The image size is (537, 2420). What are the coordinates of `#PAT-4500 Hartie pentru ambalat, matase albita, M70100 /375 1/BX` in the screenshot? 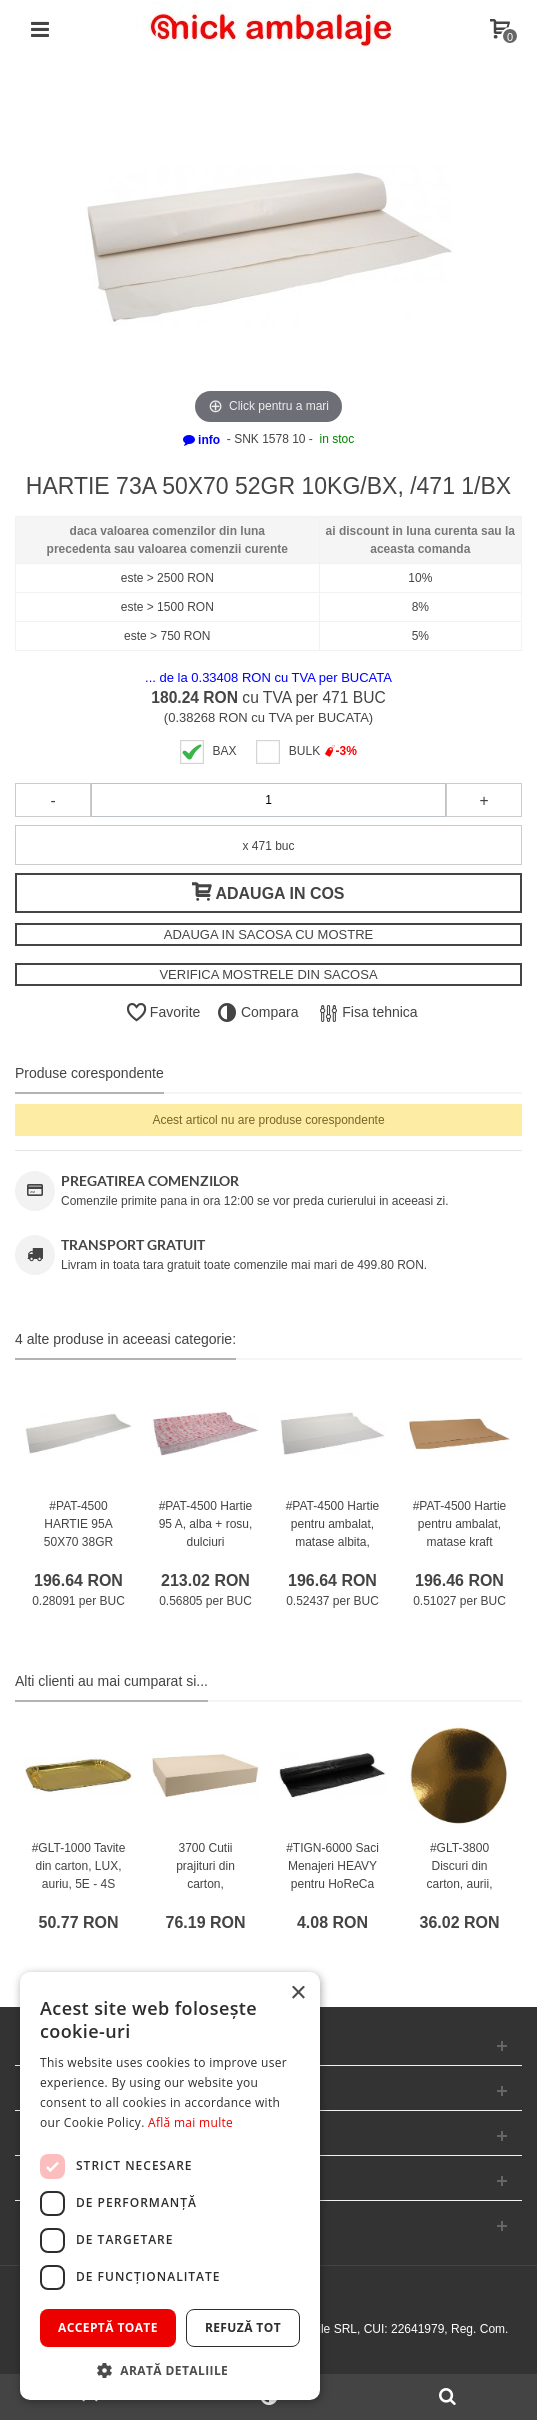 It's located at (333, 1542).